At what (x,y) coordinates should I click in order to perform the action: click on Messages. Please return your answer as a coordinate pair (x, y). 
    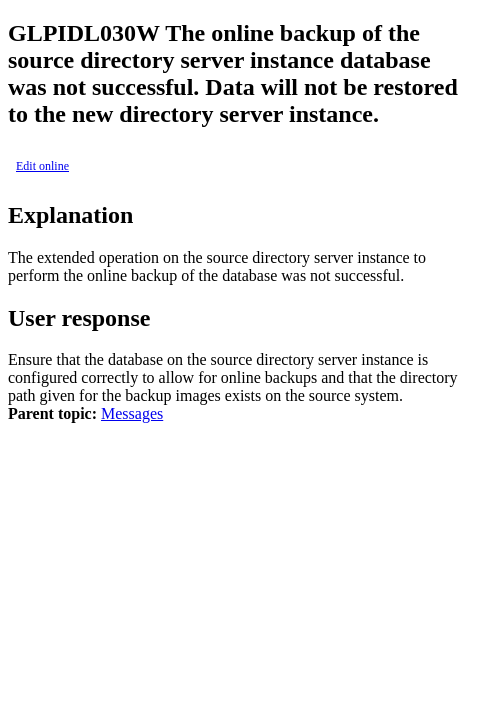
    Looking at the image, I should click on (132, 413).